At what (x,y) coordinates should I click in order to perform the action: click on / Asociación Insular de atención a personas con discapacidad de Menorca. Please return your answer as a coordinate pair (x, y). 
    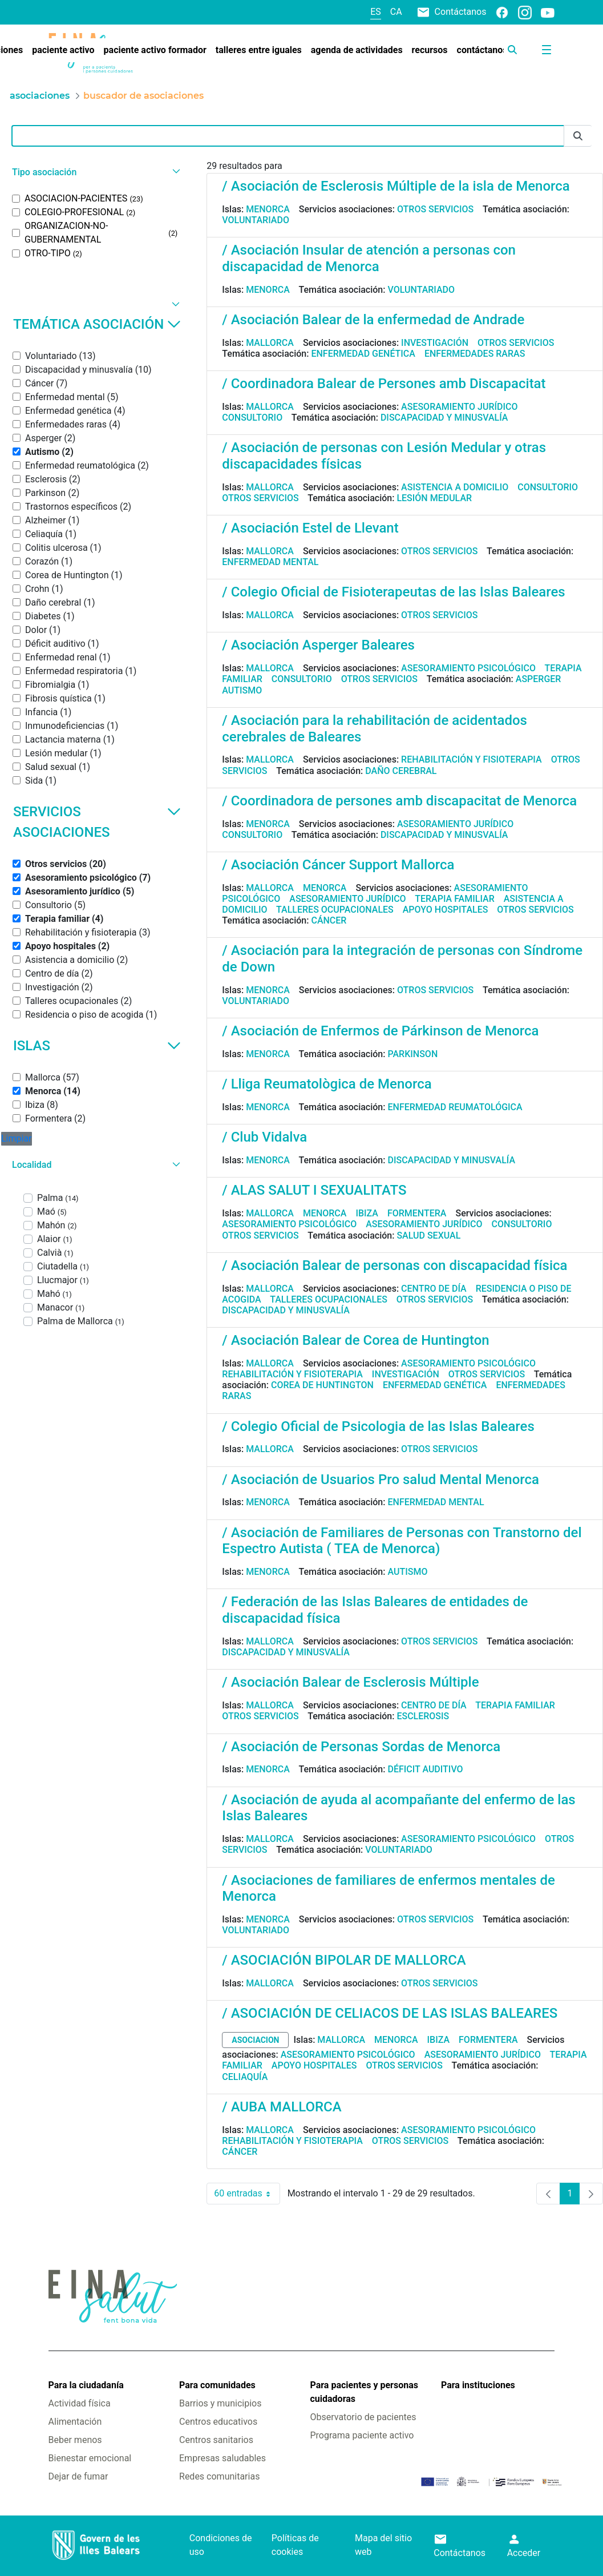
    Looking at the image, I should click on (369, 258).